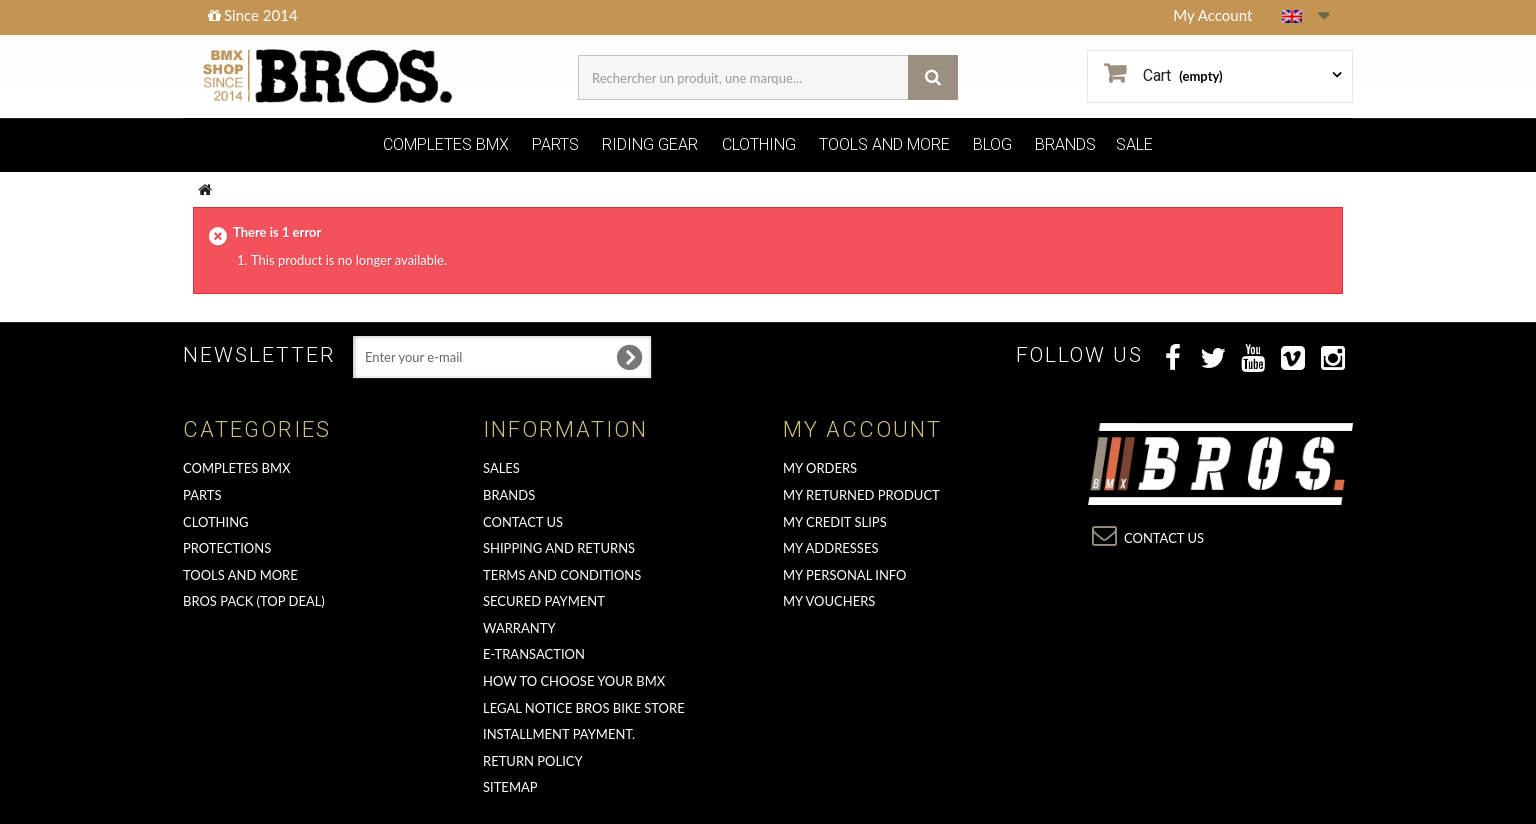  Describe the element at coordinates (1212, 15) in the screenshot. I see `My Account` at that location.